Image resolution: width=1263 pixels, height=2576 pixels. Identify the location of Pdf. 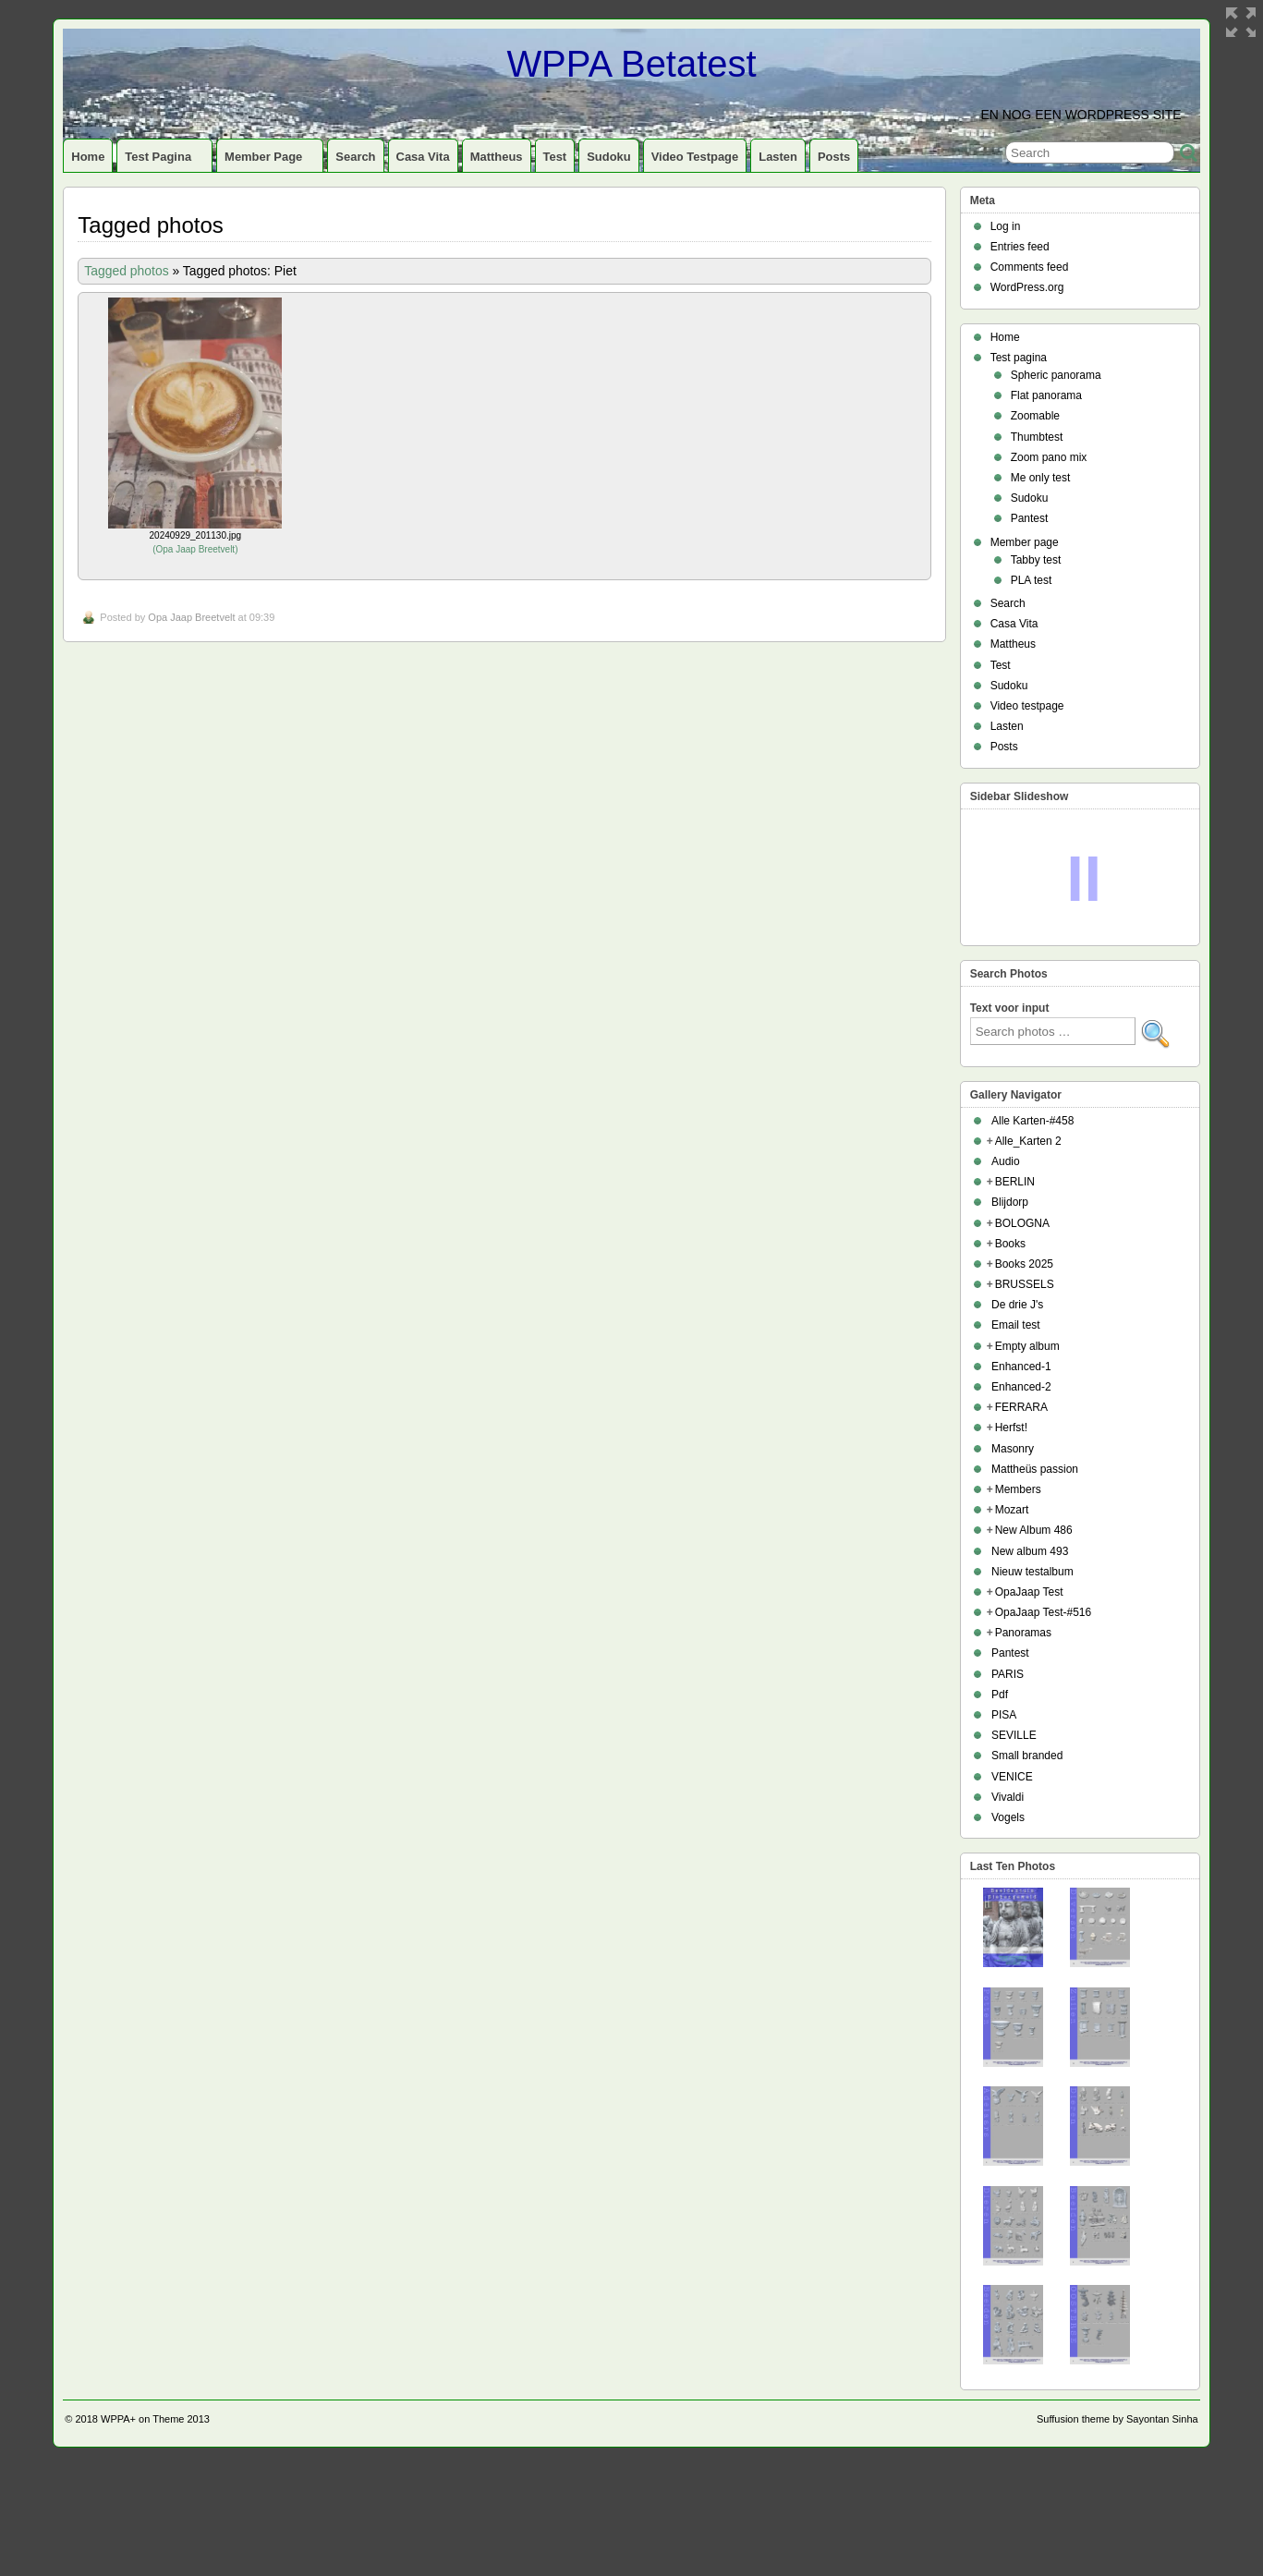
(999, 1694).